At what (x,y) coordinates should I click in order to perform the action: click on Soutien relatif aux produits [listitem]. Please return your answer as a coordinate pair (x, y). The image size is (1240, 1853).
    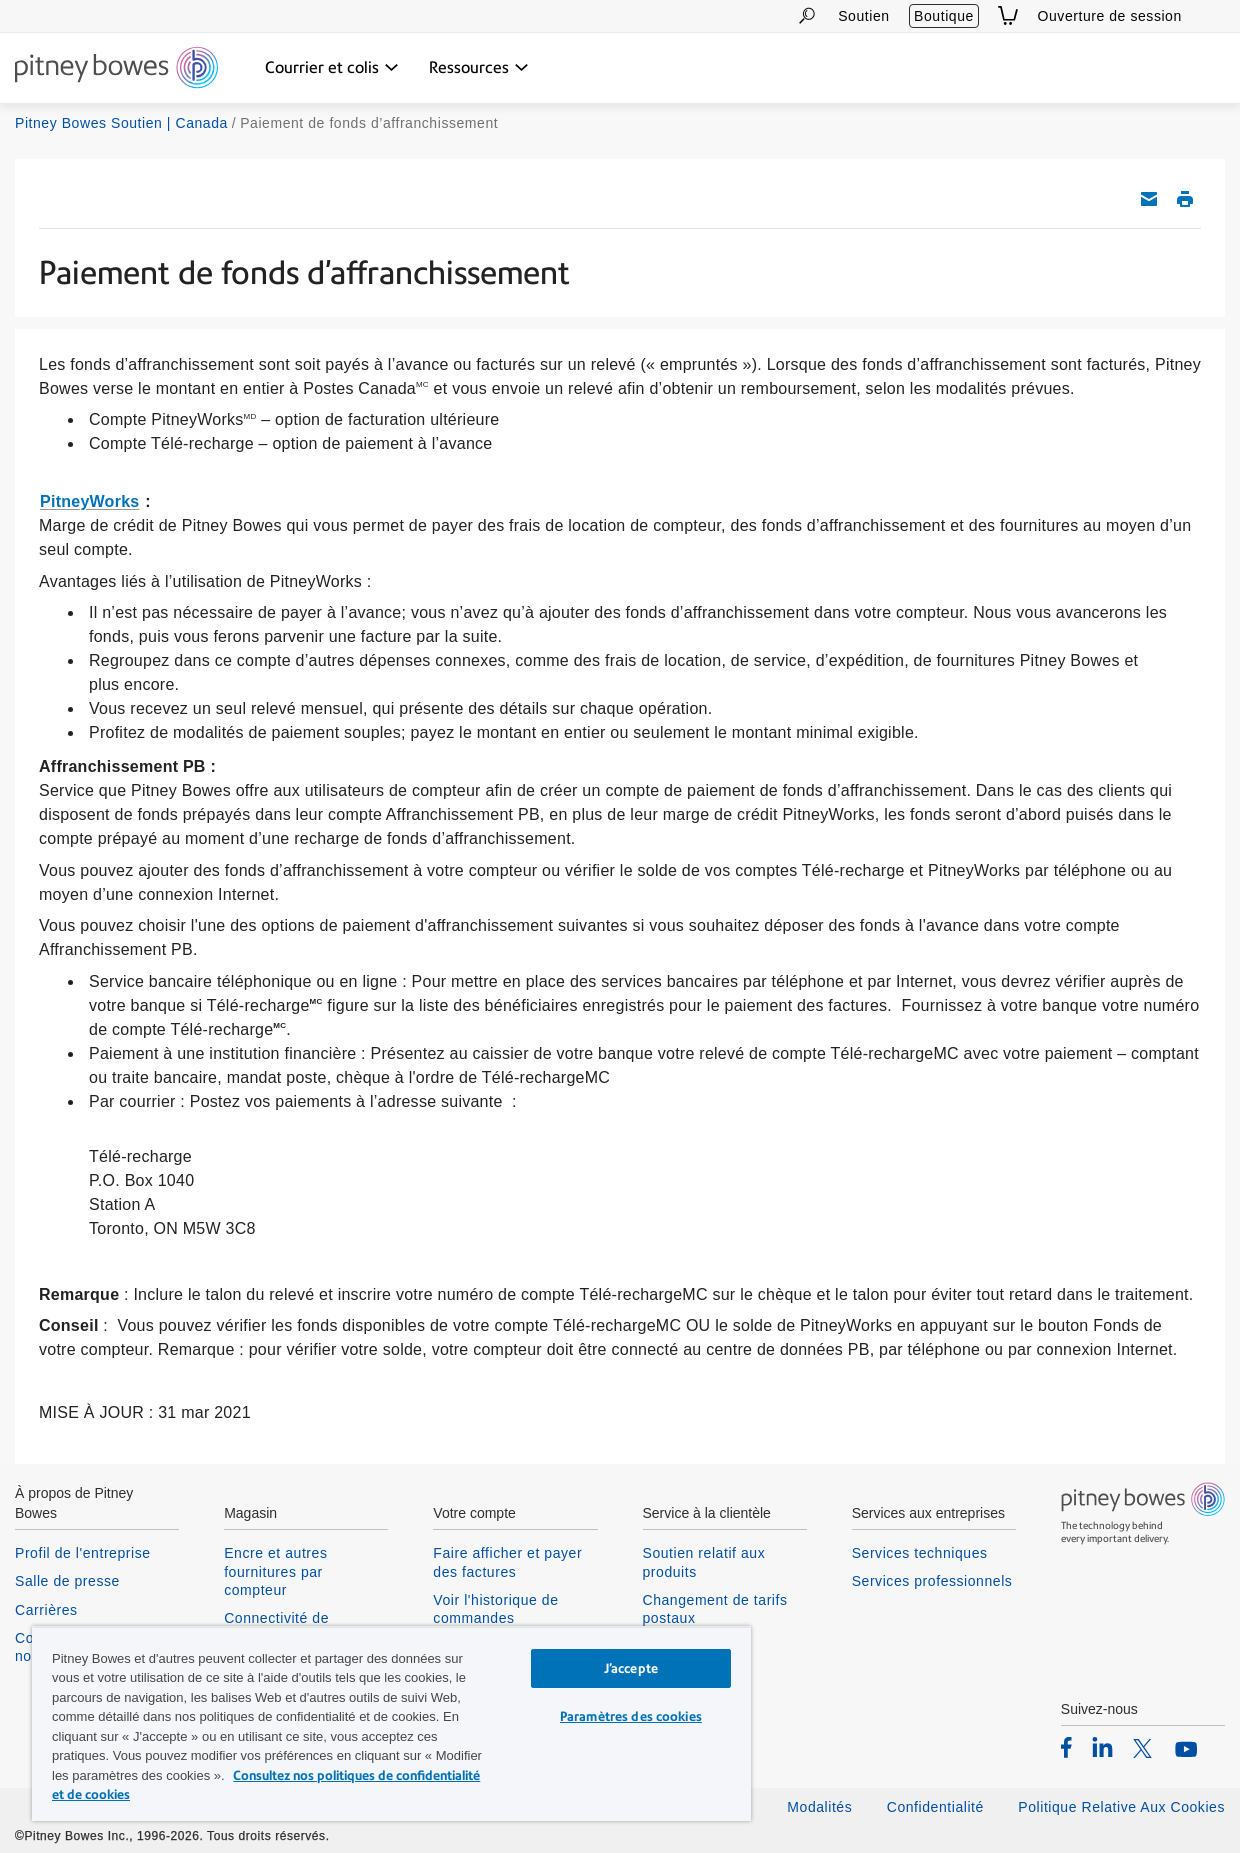
    Looking at the image, I should click on (704, 1562).